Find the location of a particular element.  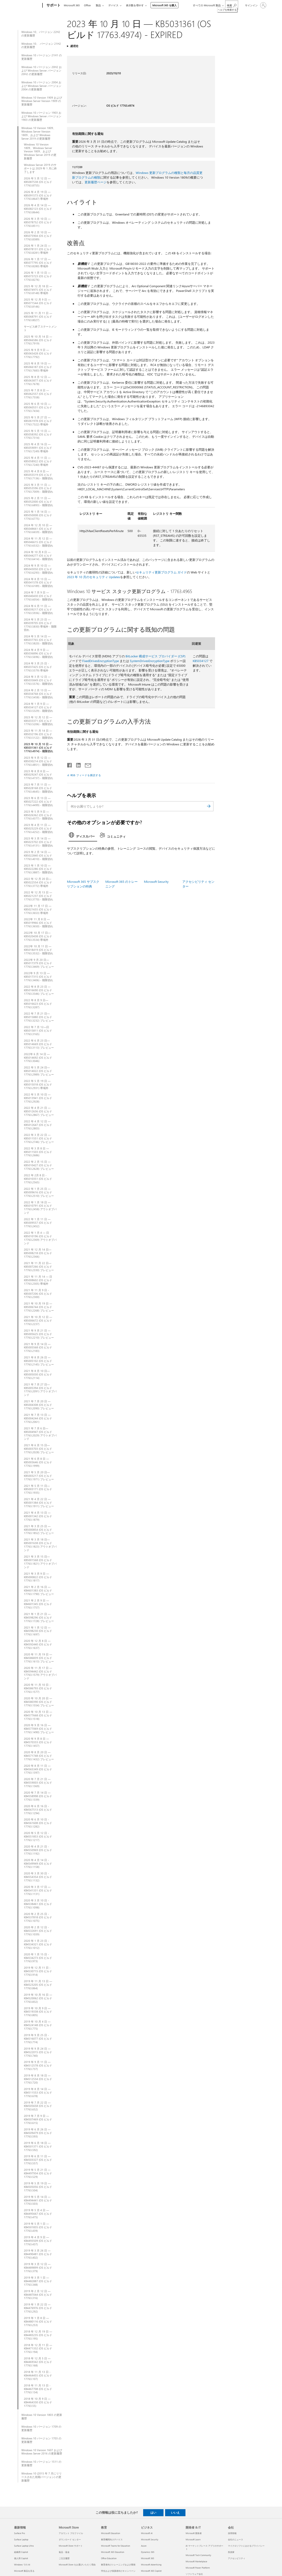

2022 年 1 月 11 日 — KB5009557 (OS ビルド 17763.2452) is located at coordinates (38, 1222).